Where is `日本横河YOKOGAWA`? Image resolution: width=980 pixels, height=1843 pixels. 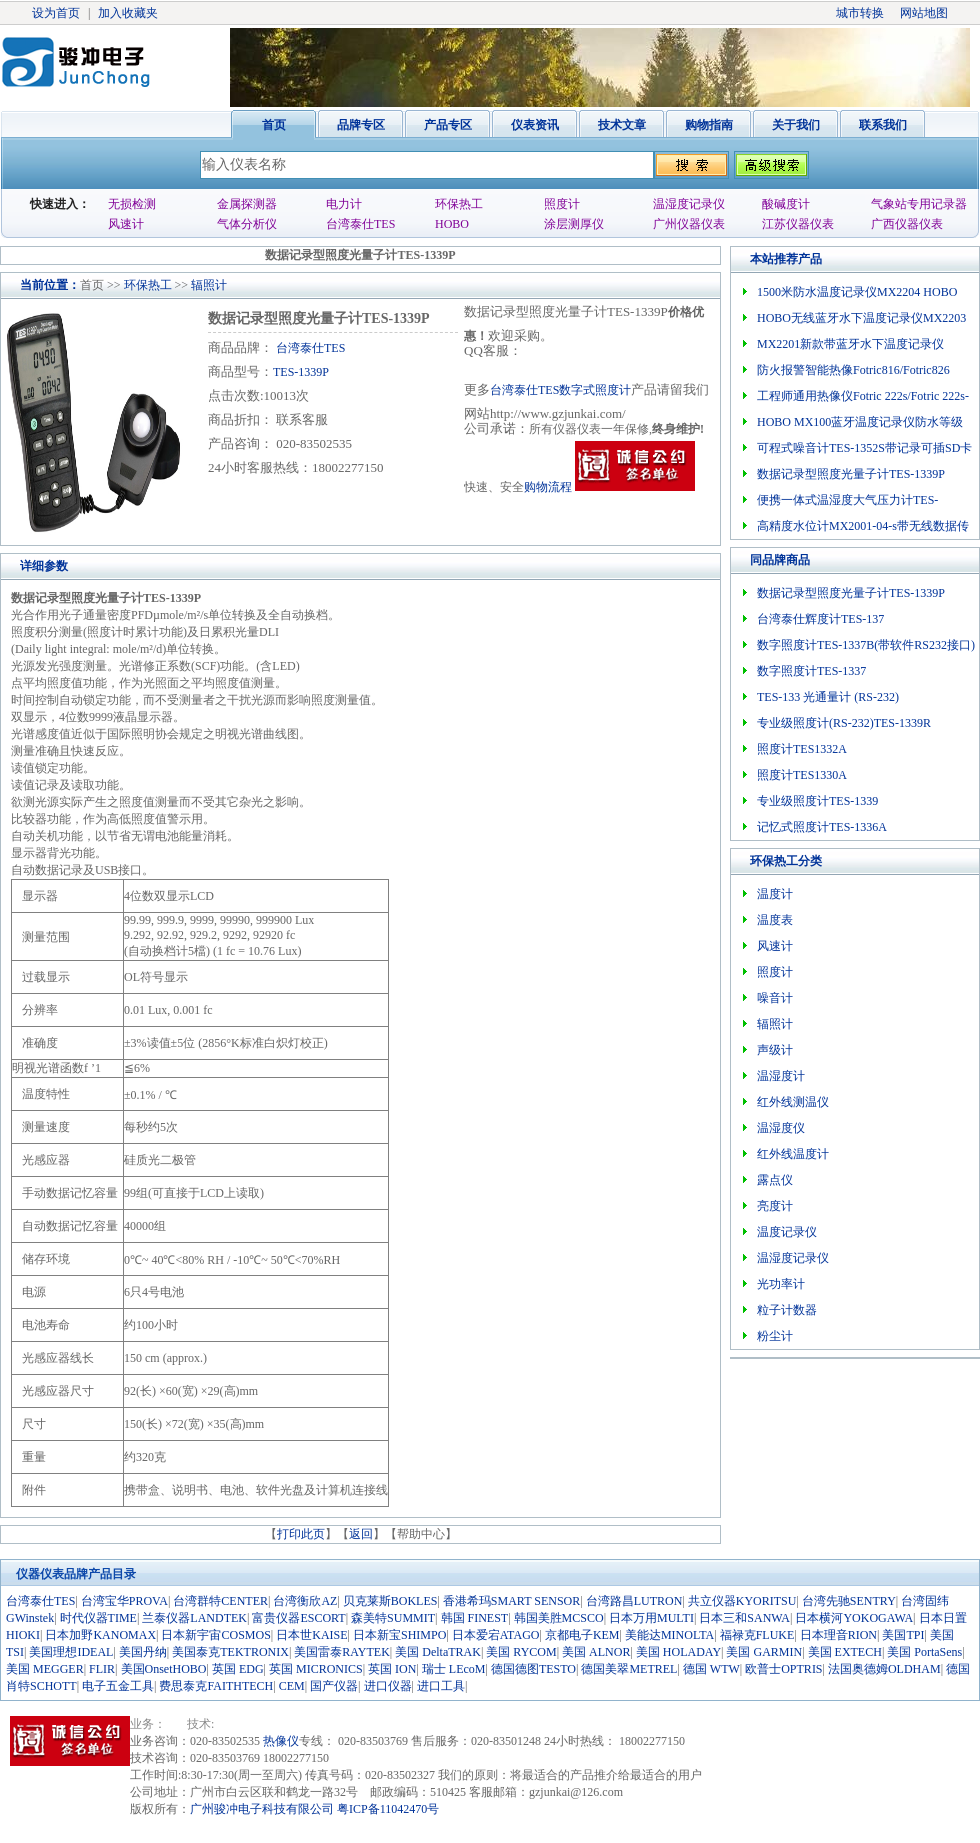 日本横河YOKOGAWA is located at coordinates (854, 1618).